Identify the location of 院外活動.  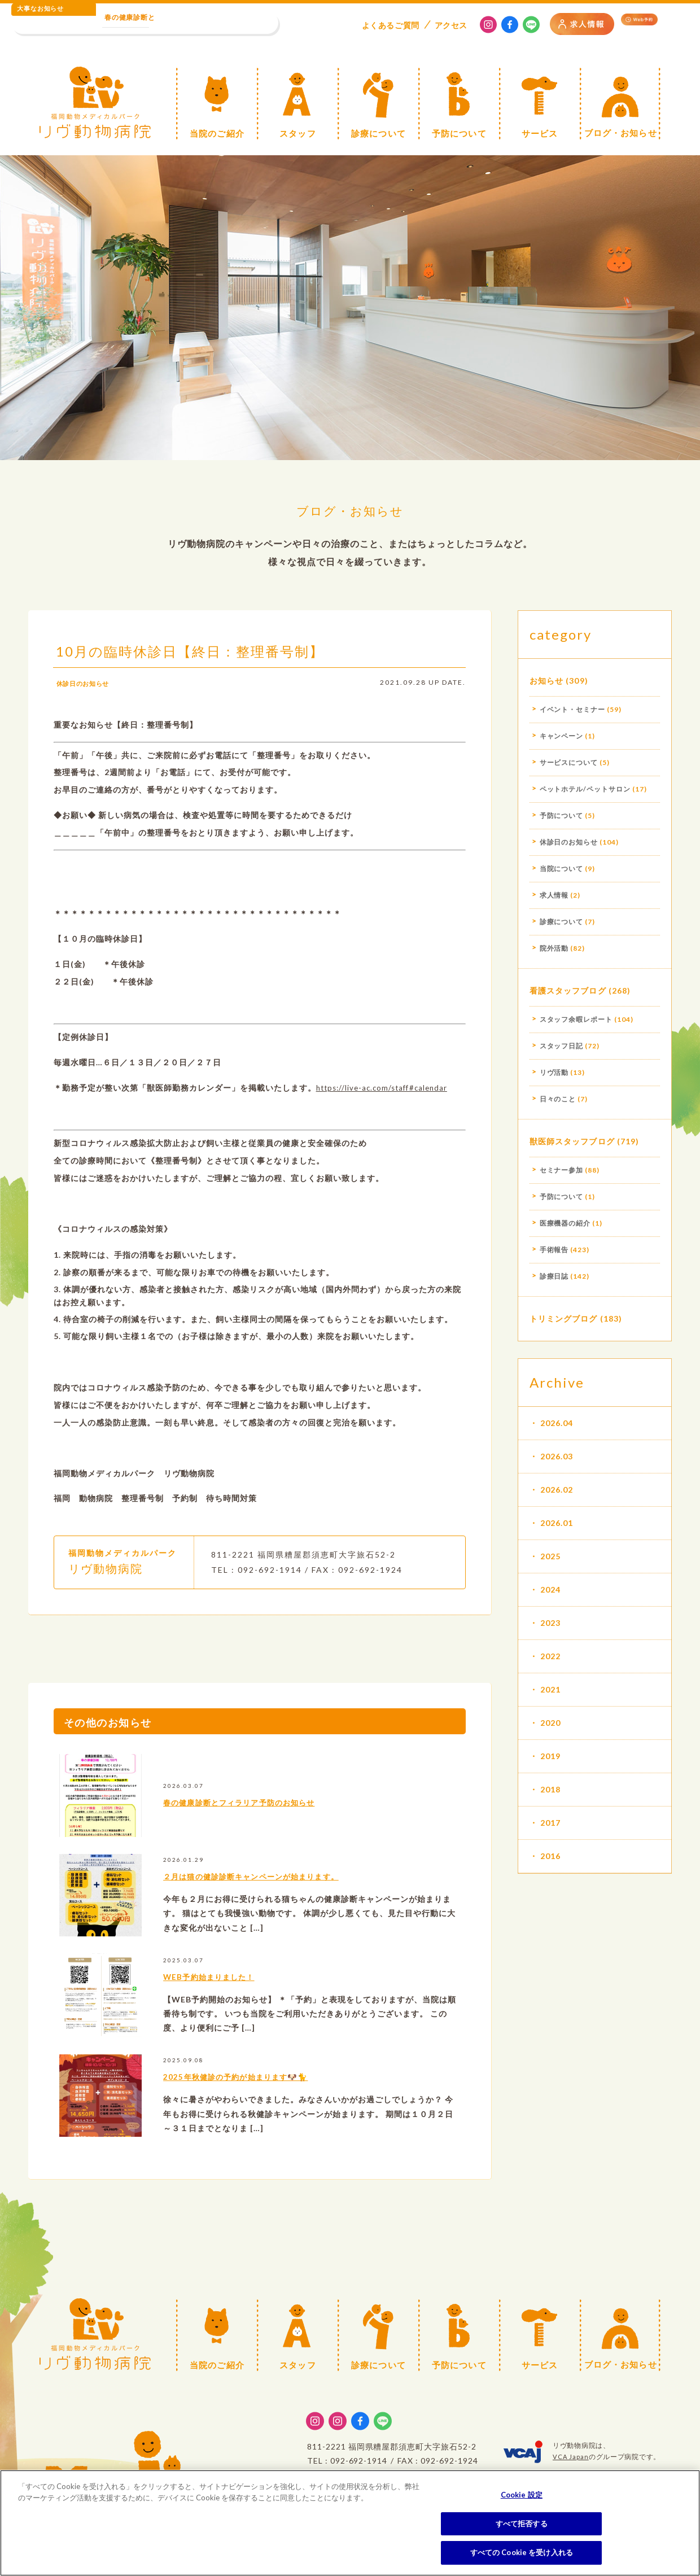
(554, 948).